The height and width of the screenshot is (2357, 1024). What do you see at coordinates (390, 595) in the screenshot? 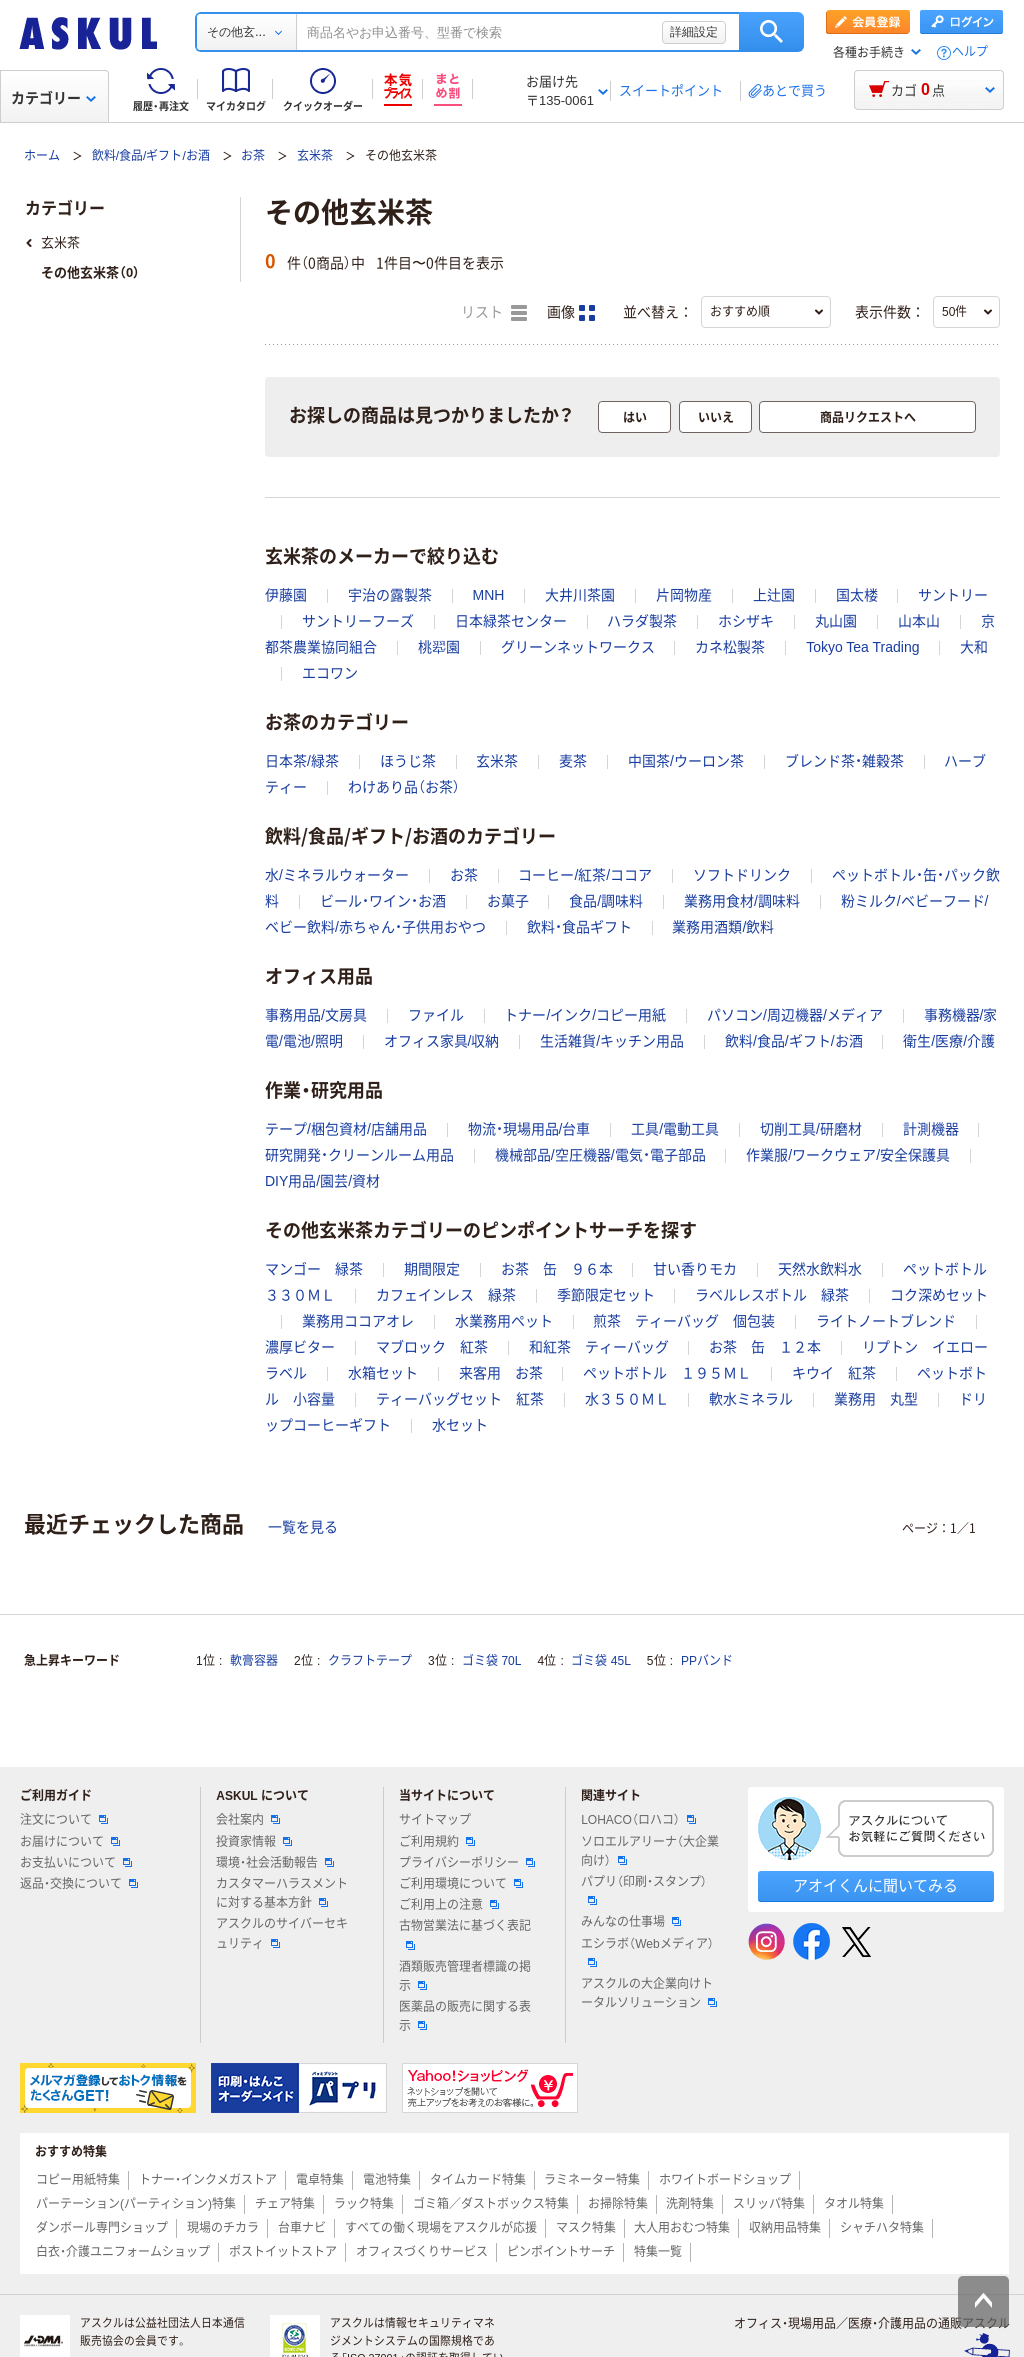
I see `宇治の露製茶` at bounding box center [390, 595].